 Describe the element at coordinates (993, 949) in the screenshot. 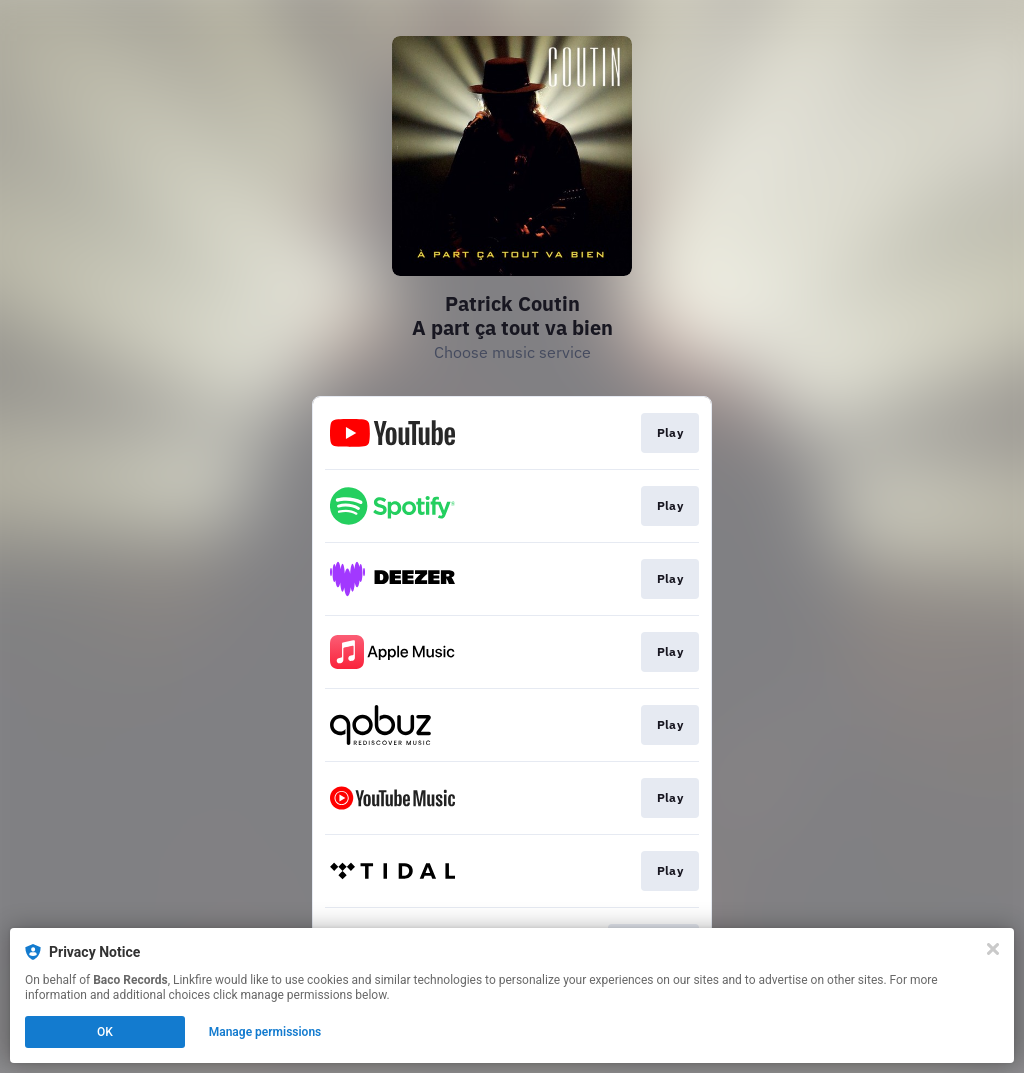

I see `[Close]` at that location.